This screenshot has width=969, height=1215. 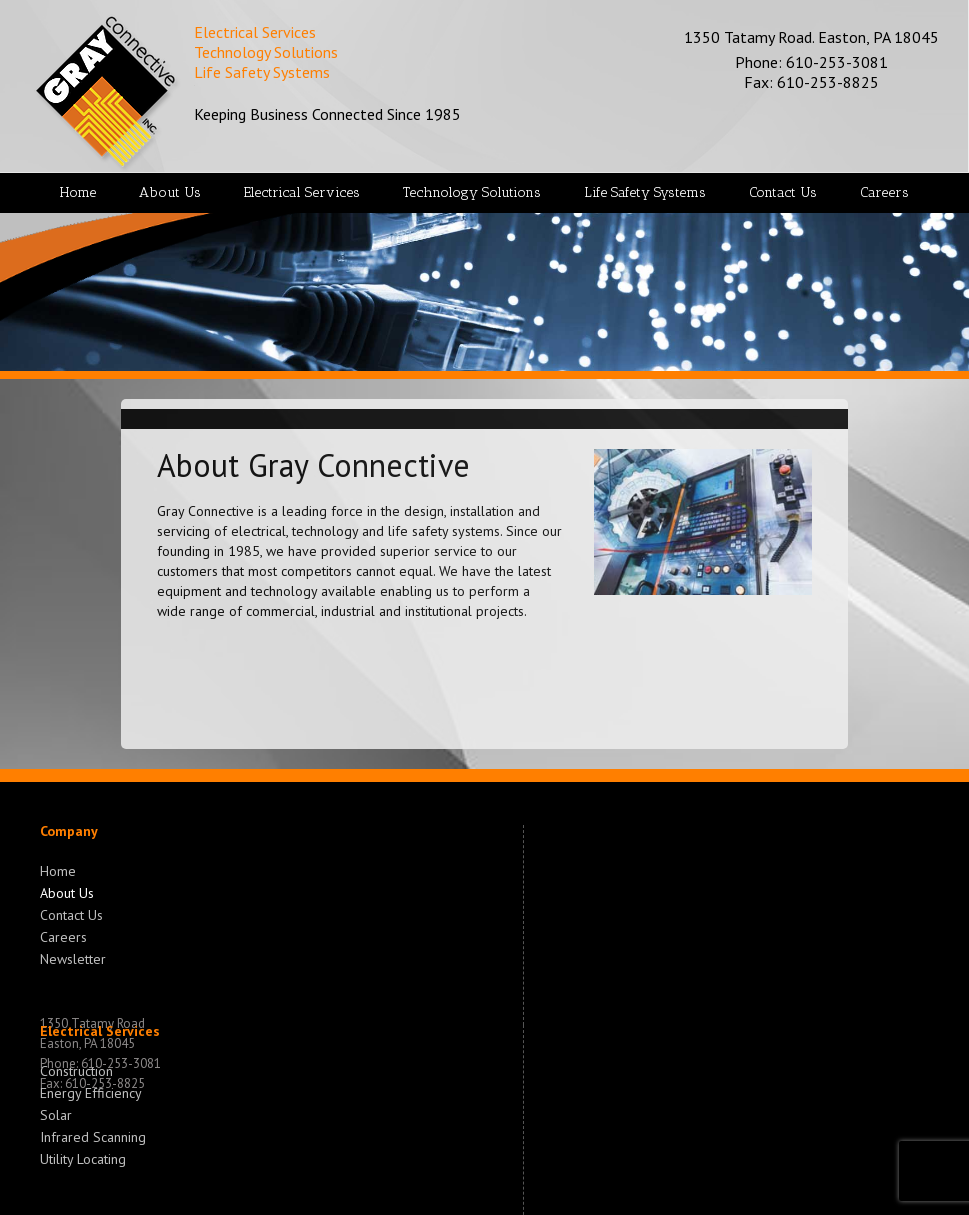 What do you see at coordinates (93, 1135) in the screenshot?
I see `Infrared Scanning` at bounding box center [93, 1135].